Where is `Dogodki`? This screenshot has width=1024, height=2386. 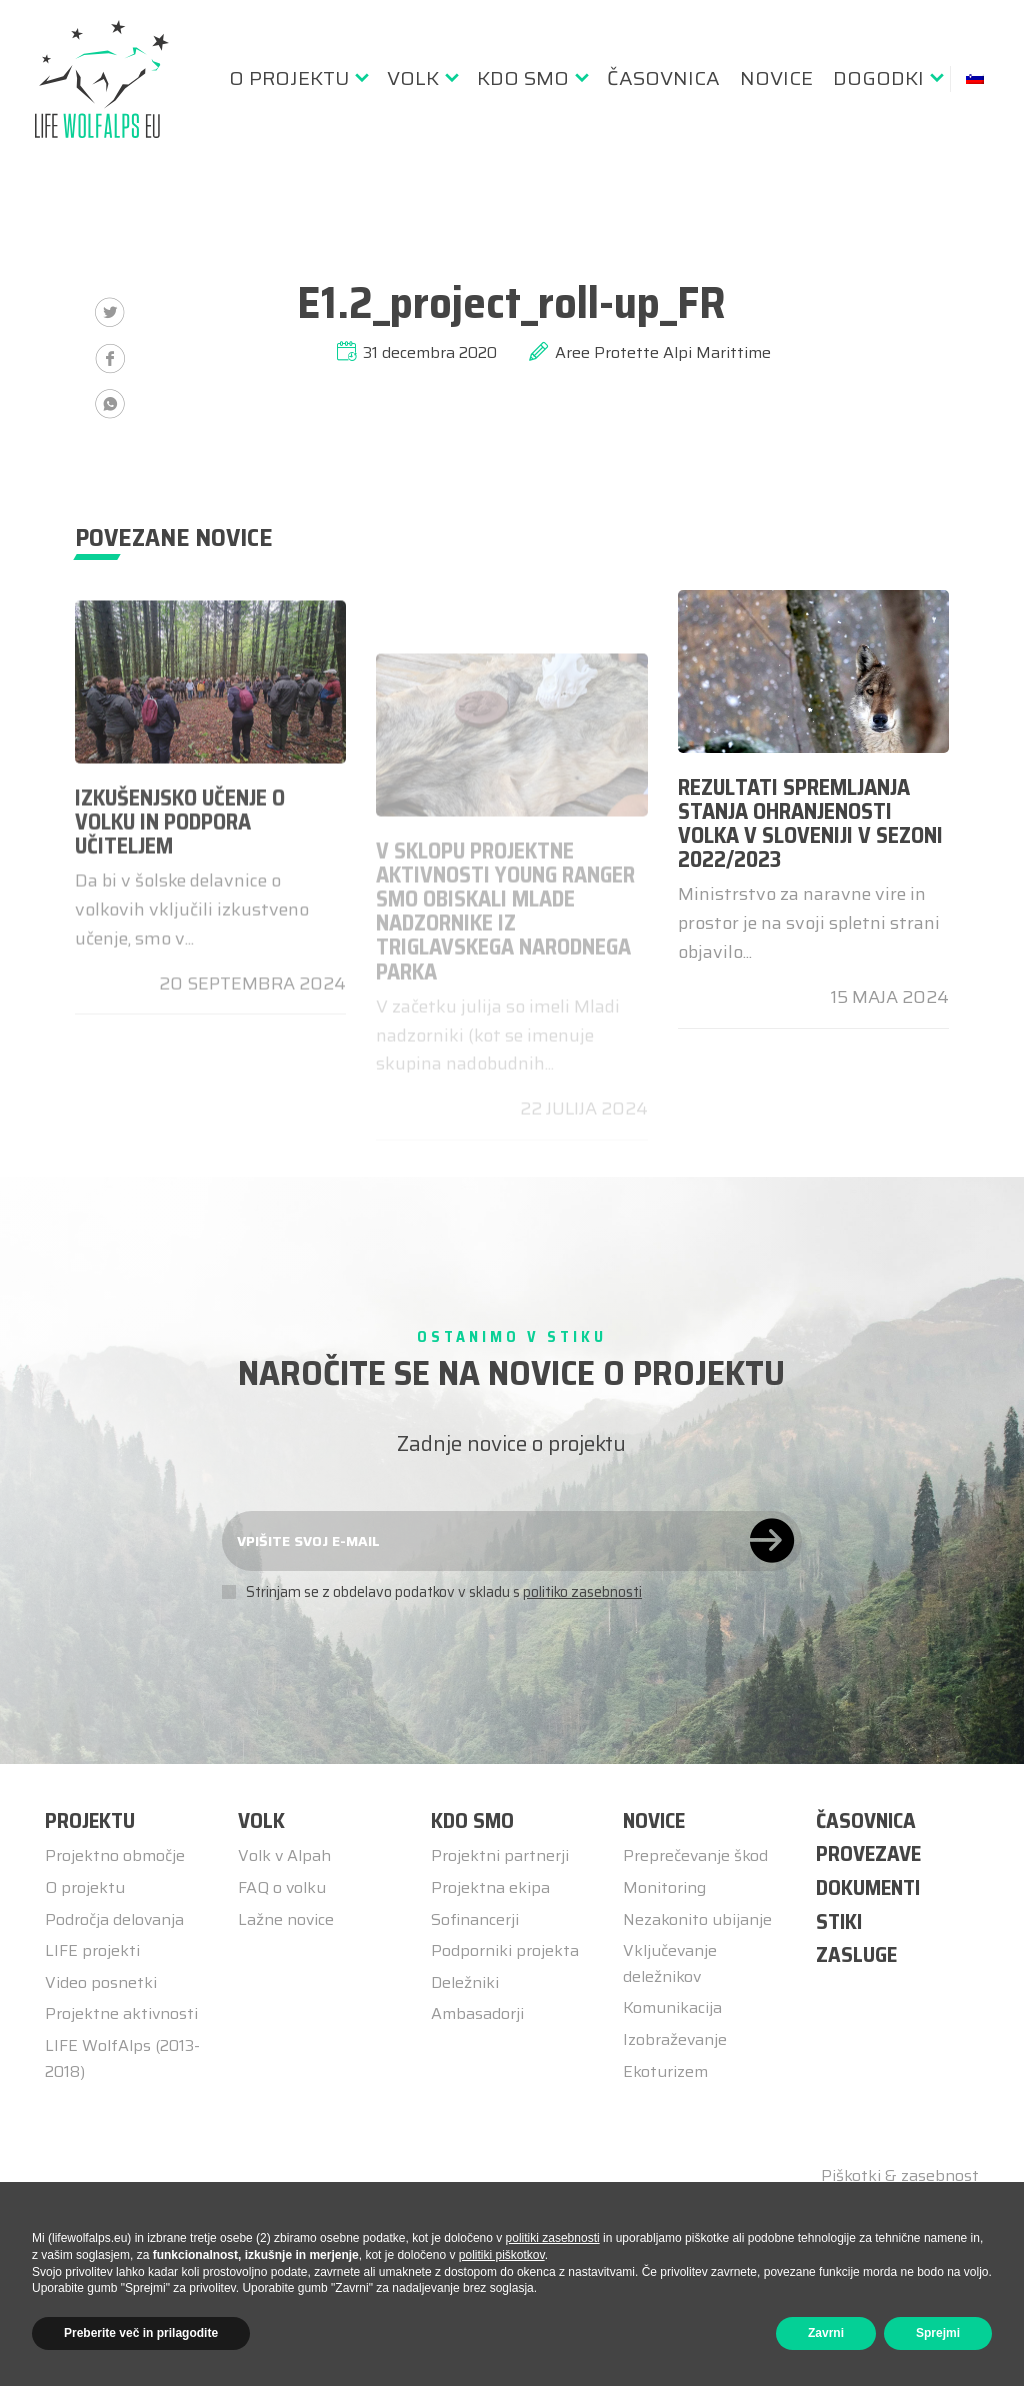 Dogodki is located at coordinates (878, 78).